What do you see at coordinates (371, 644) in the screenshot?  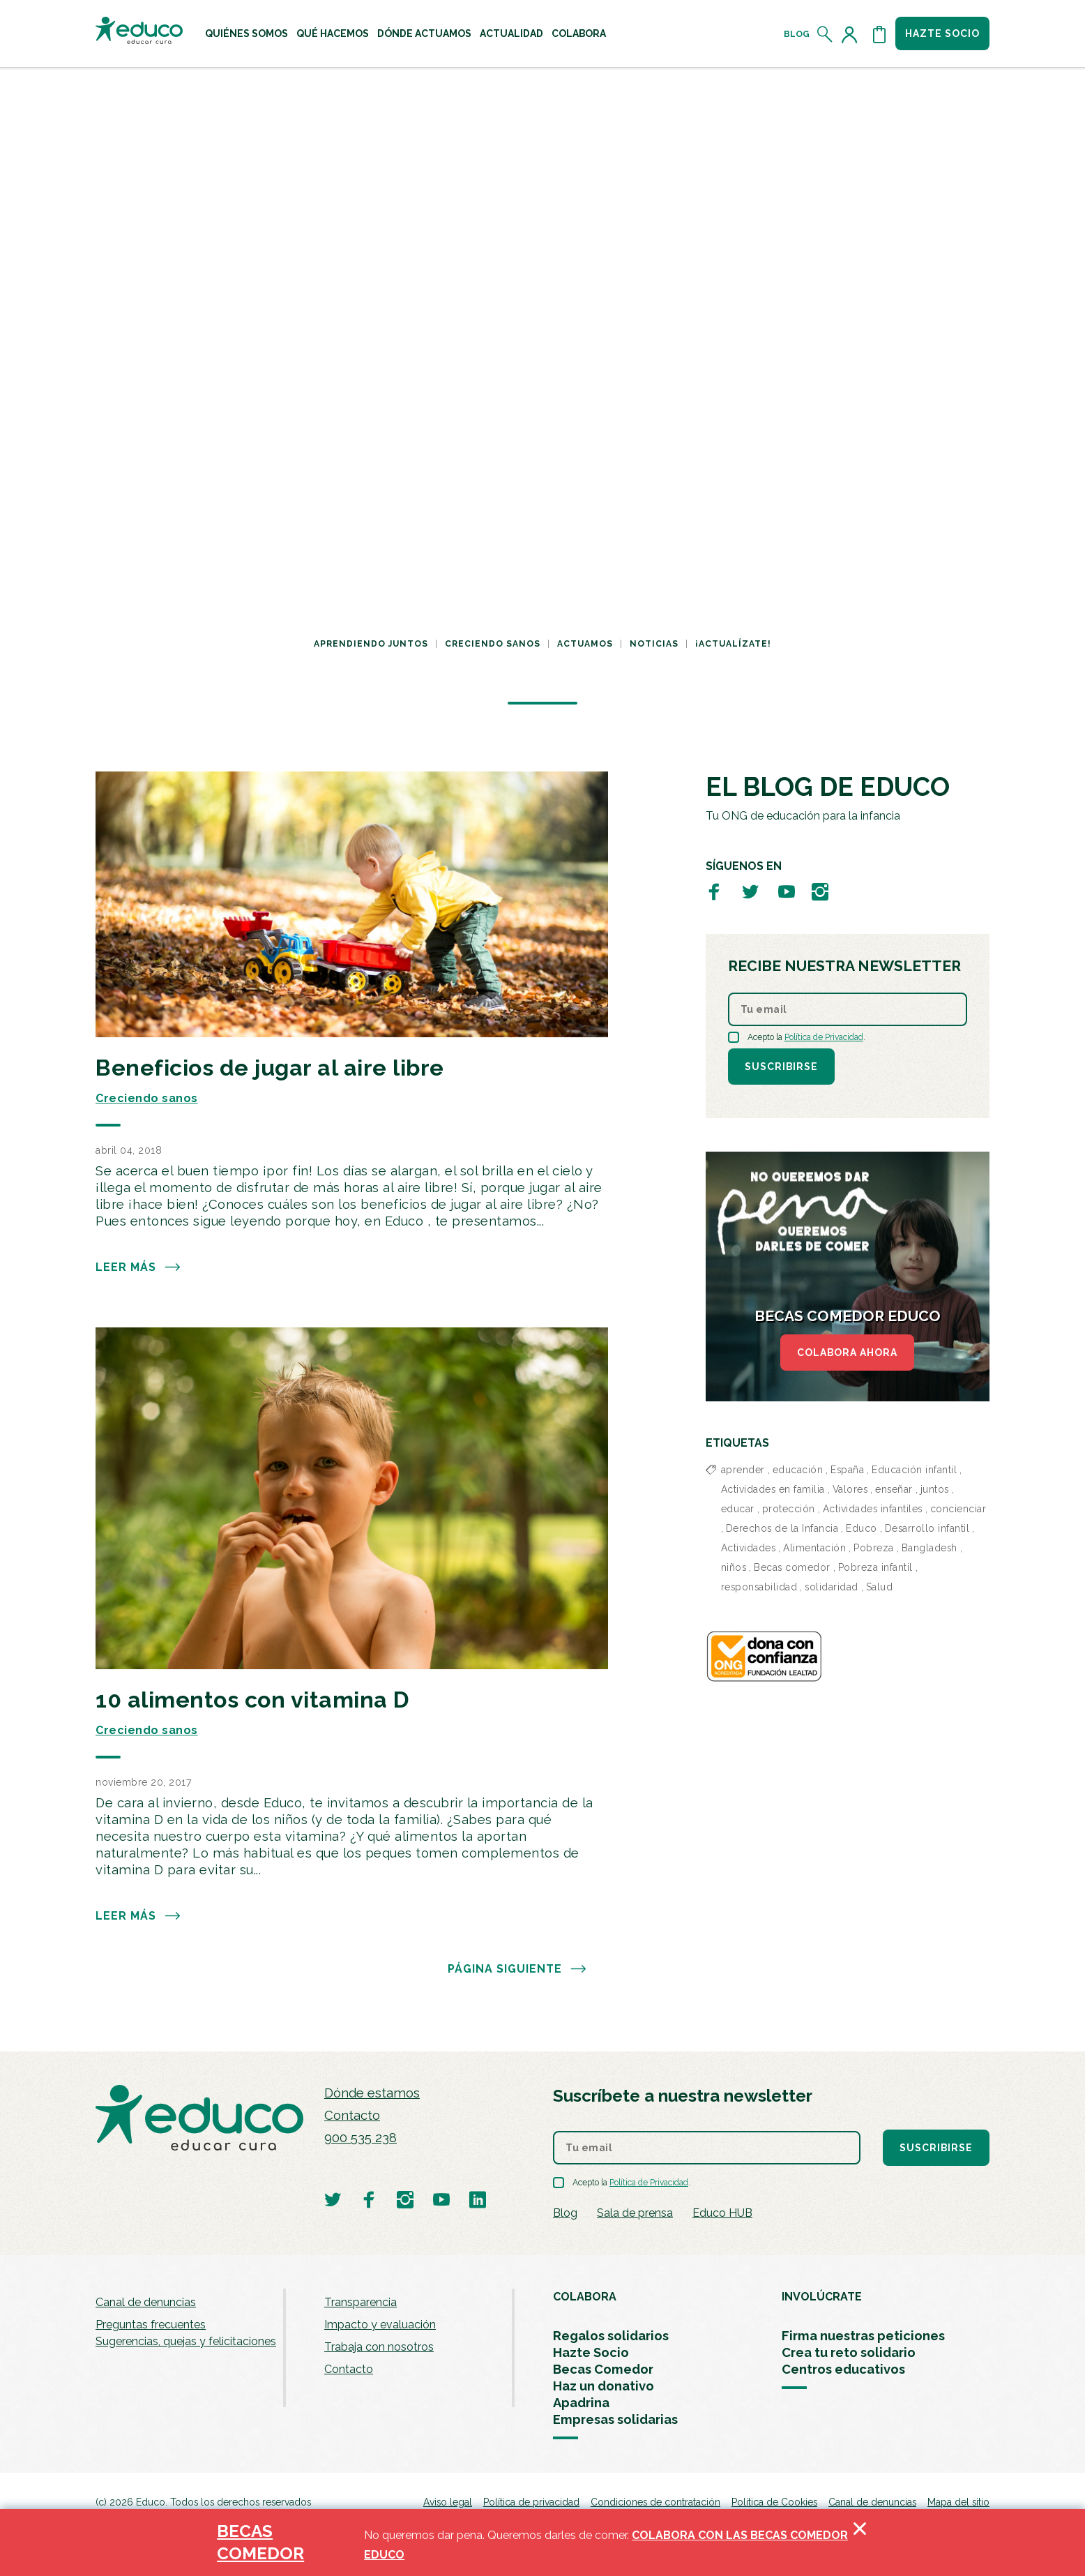 I see `Aprendiendo juntos` at bounding box center [371, 644].